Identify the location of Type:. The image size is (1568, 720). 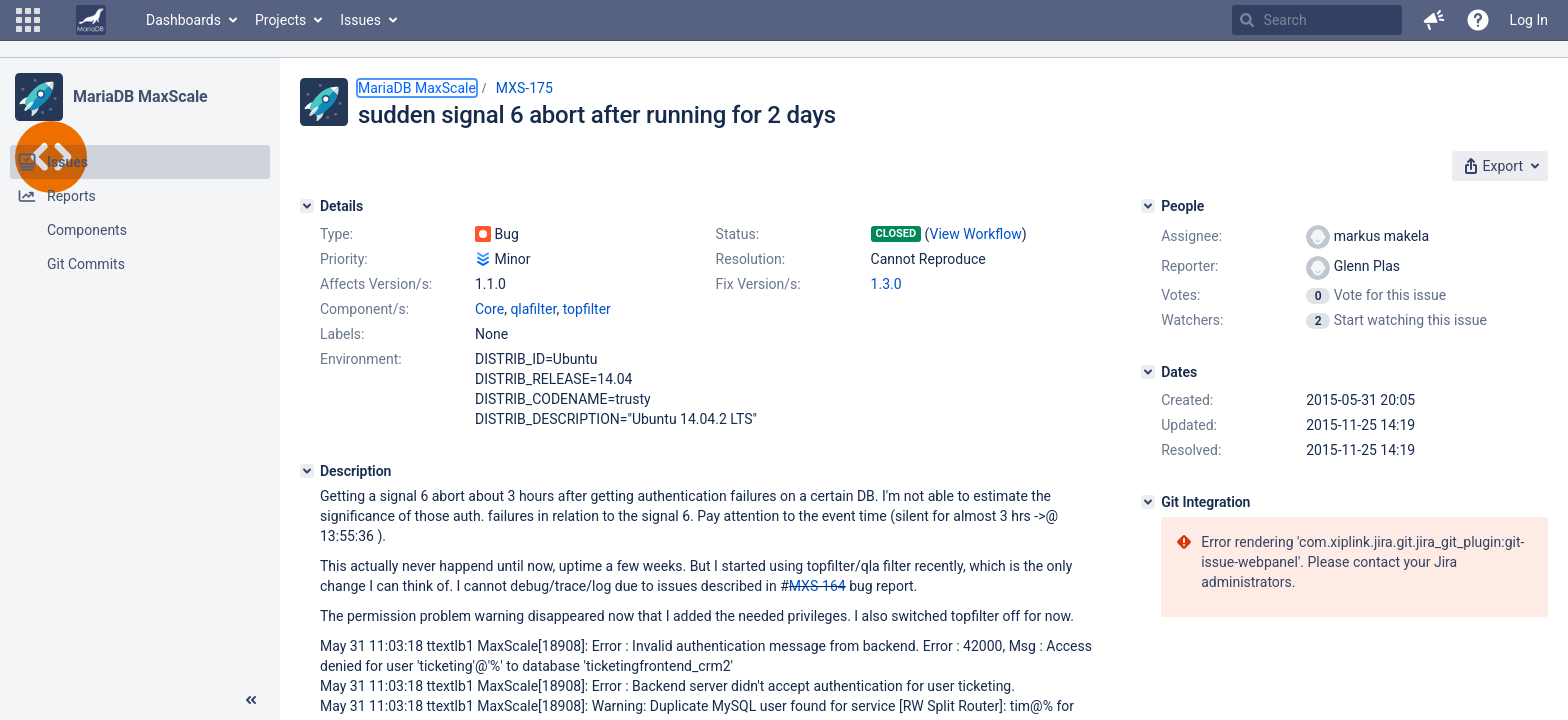
(336, 234).